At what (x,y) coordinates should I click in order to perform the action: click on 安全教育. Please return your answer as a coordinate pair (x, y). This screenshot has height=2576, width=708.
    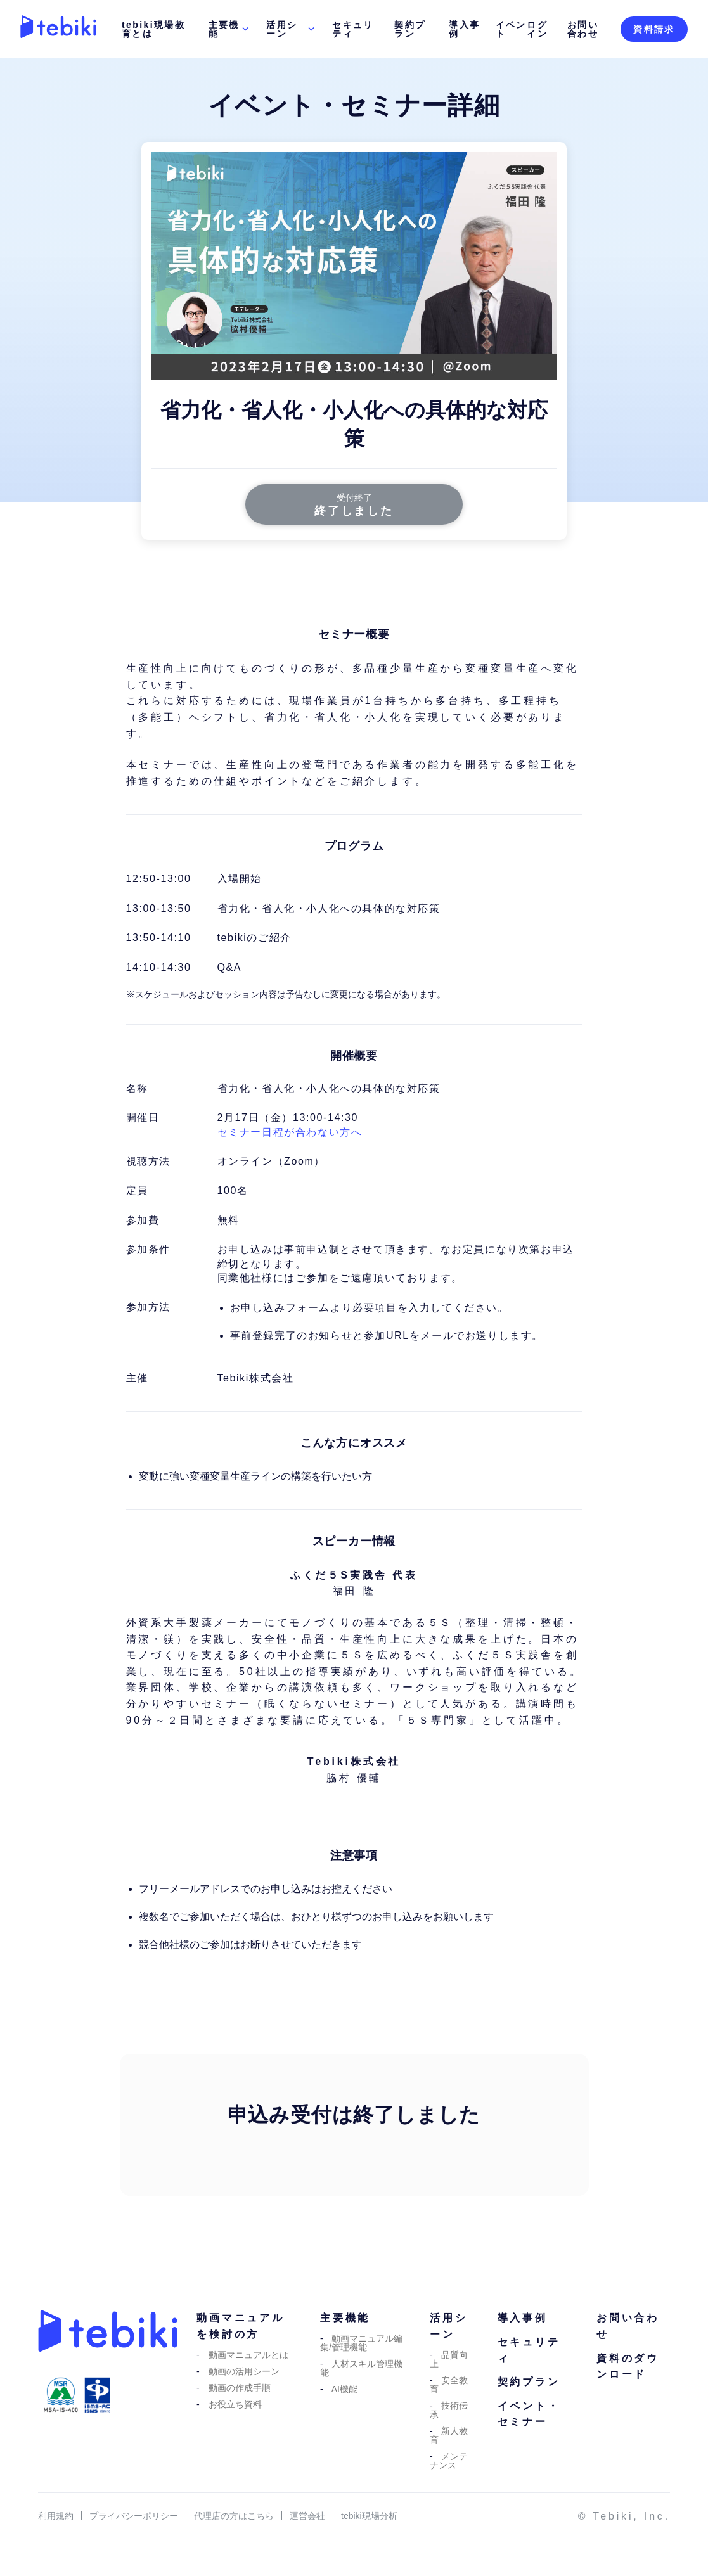
    Looking at the image, I should click on (449, 2385).